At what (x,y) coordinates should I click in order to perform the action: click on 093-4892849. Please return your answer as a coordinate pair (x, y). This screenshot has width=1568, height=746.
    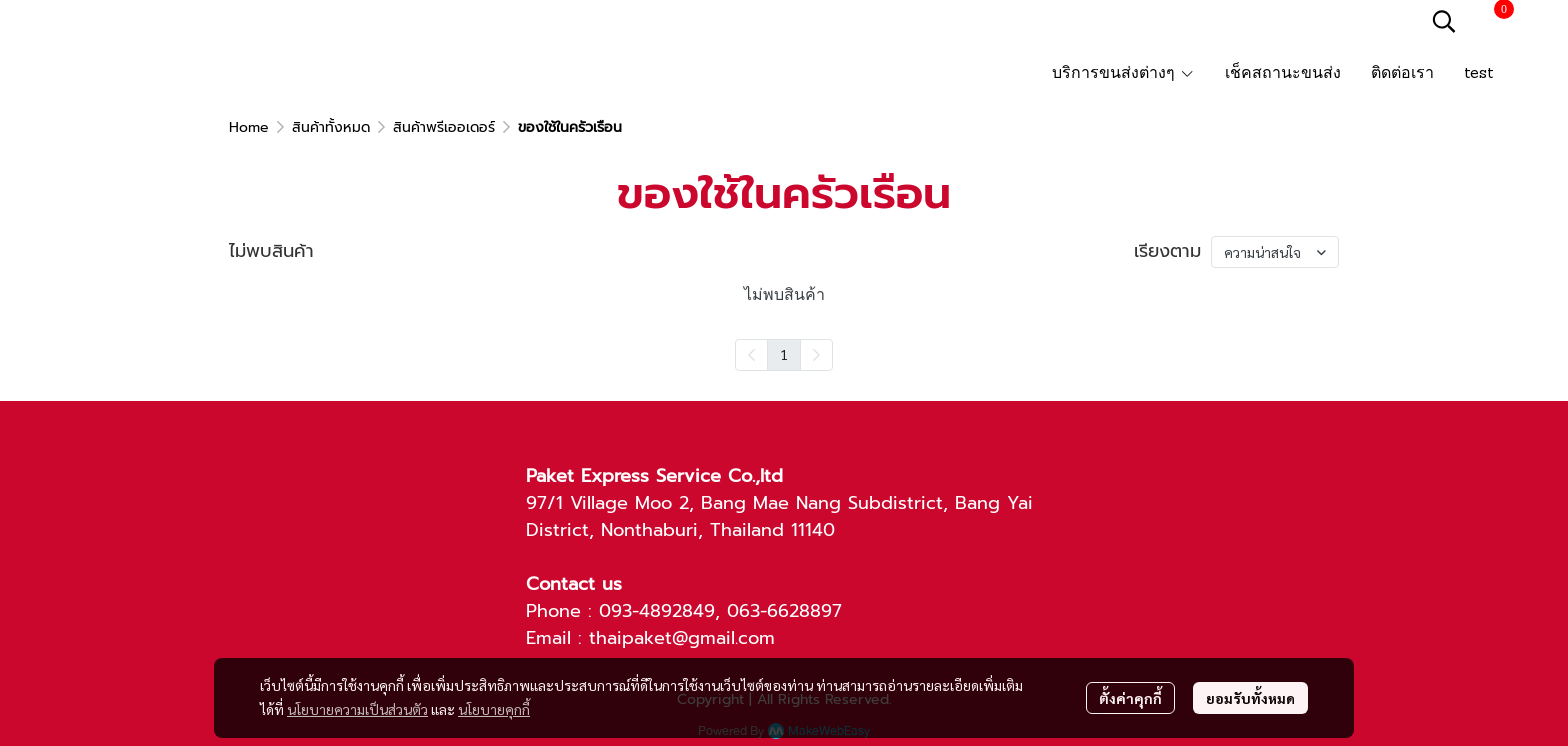
    Looking at the image, I should click on (657, 611).